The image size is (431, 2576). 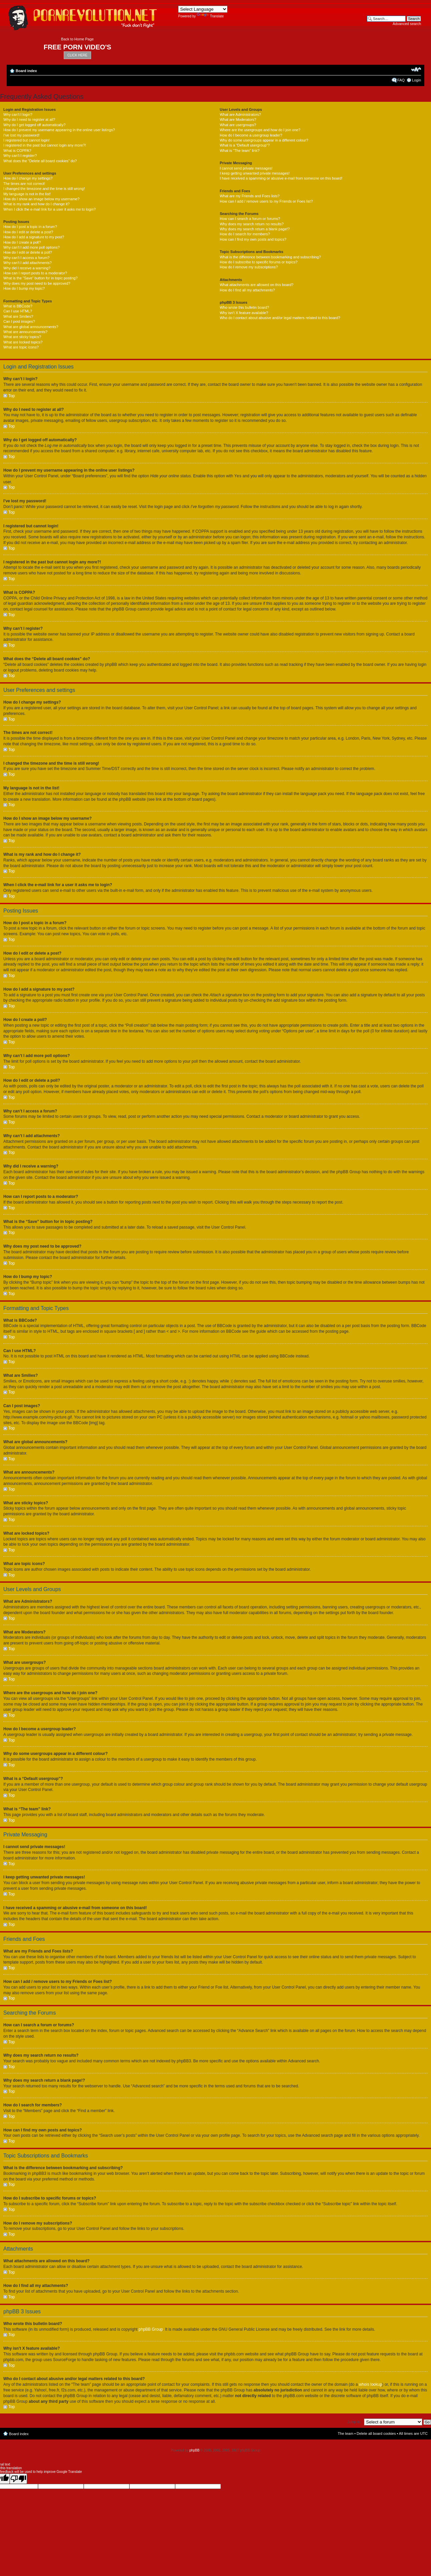 I want to click on phpBB, so click(x=194, y=2450).